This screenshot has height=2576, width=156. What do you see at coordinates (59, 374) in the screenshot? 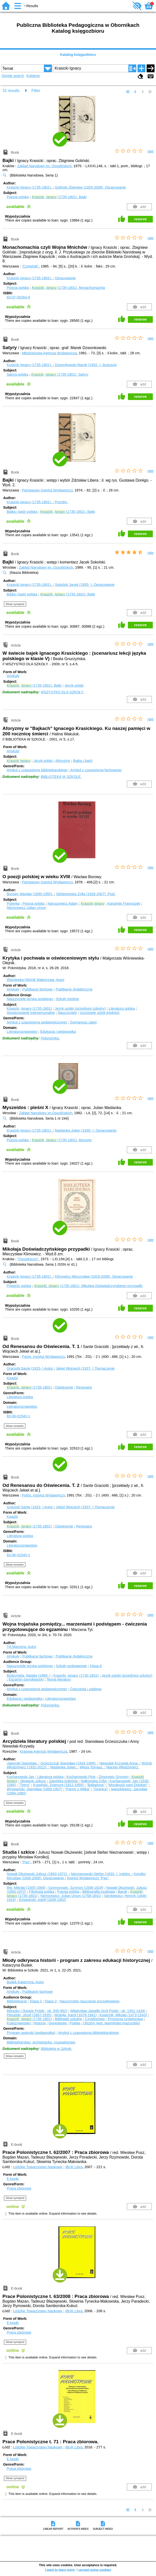
I see `, (1735-1801). Satyry` at bounding box center [59, 374].